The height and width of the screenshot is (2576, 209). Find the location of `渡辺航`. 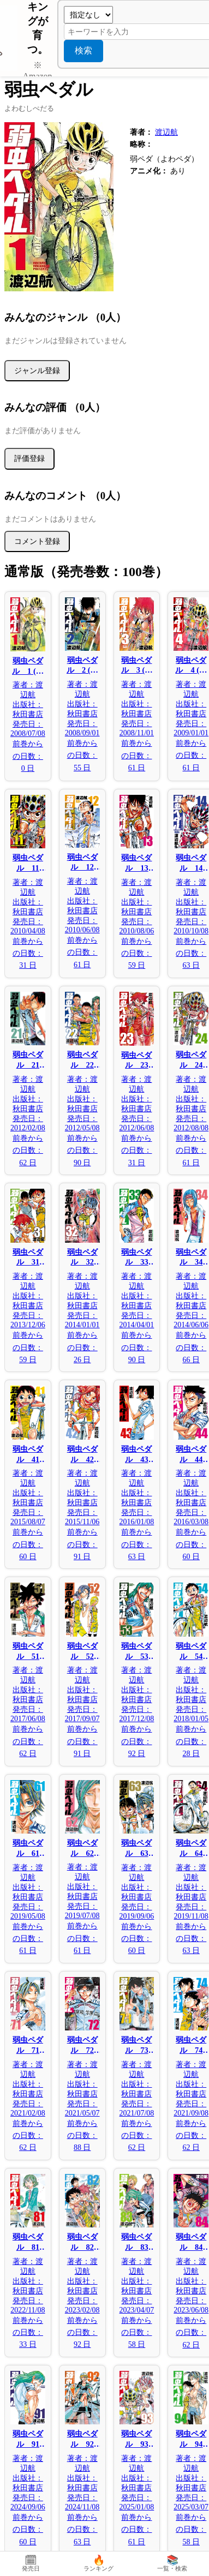

渡辺航 is located at coordinates (166, 132).